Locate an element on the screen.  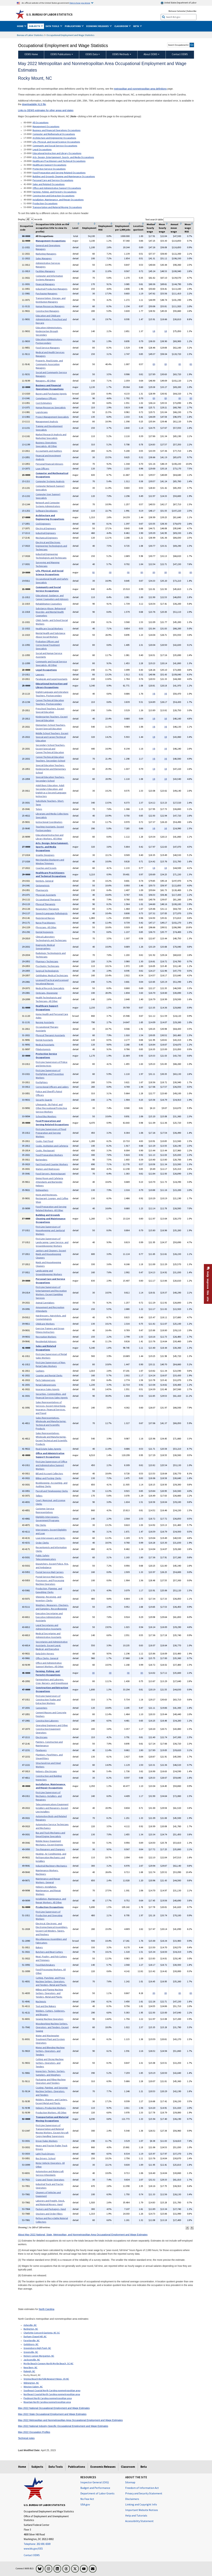
Subscribe [Subscribe to BLS E-mail Updates] is located at coordinates (191, 11).